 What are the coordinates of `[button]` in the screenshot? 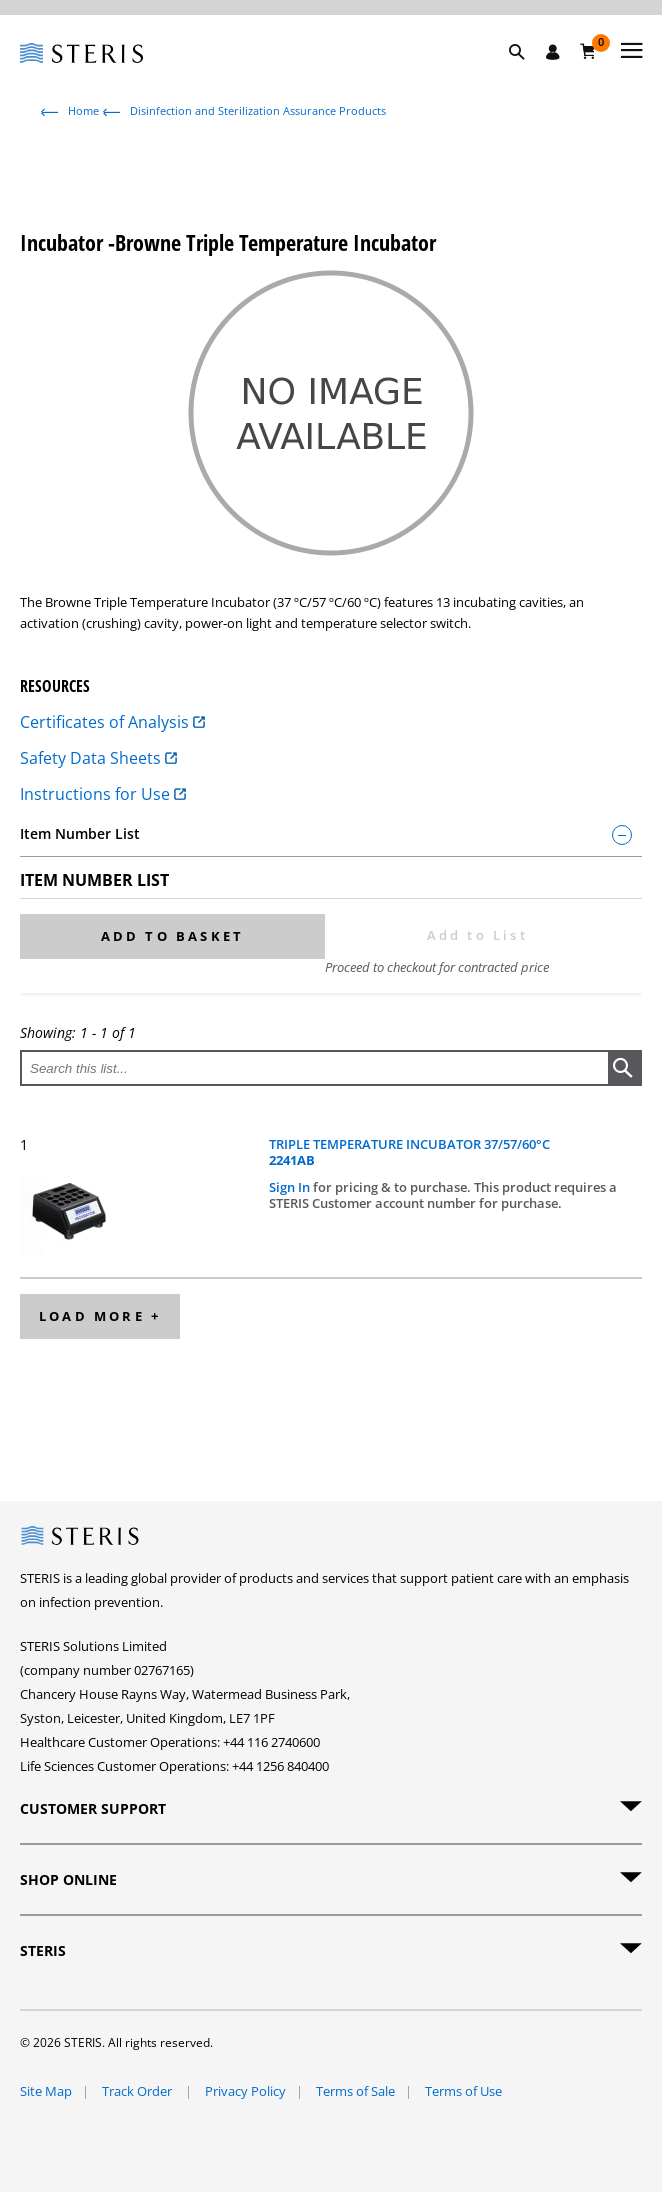 It's located at (527, 75).